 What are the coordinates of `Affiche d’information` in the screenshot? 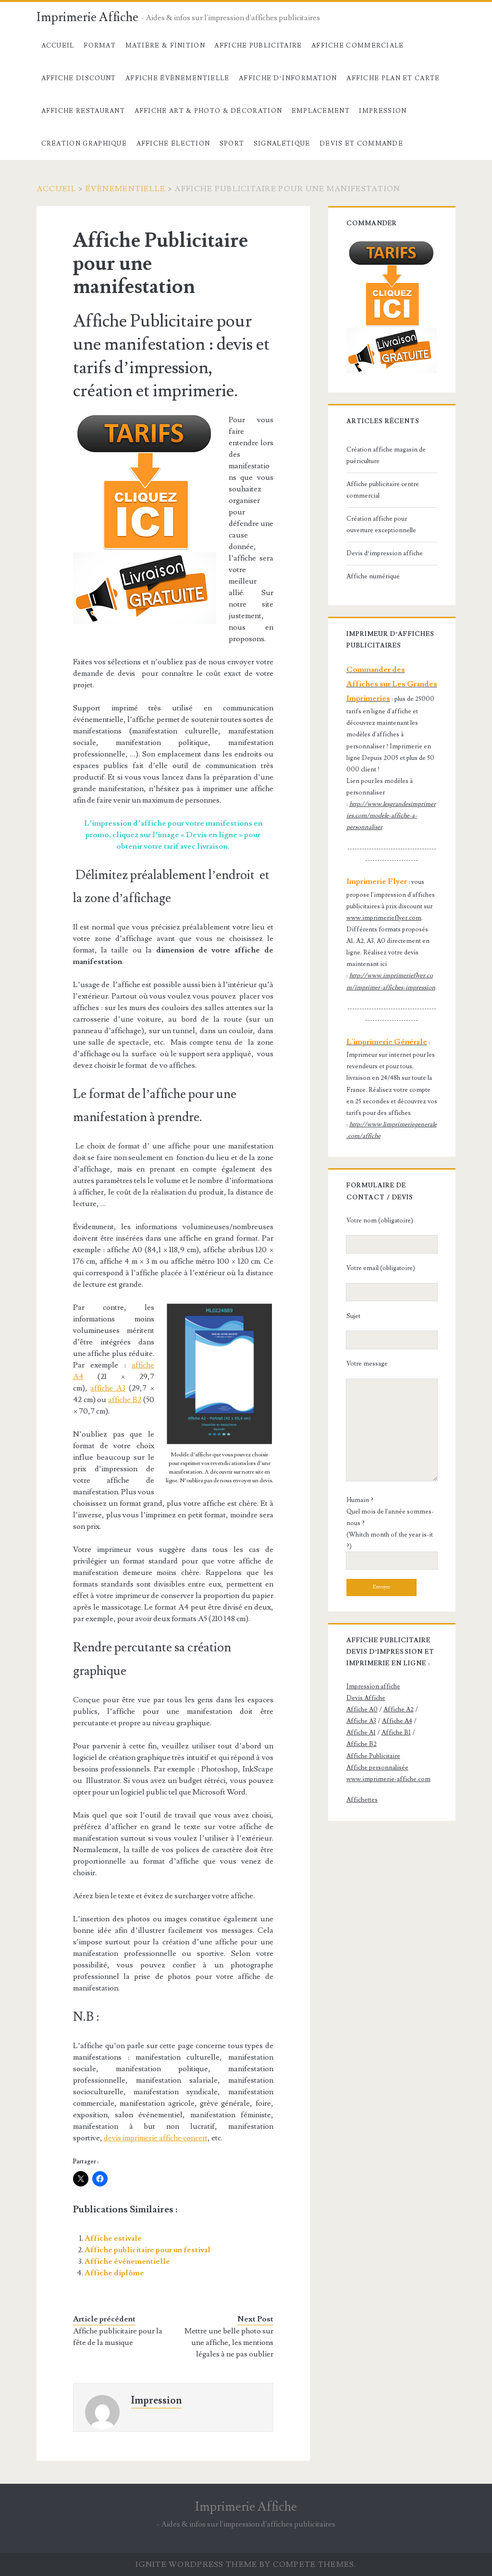 It's located at (288, 78).